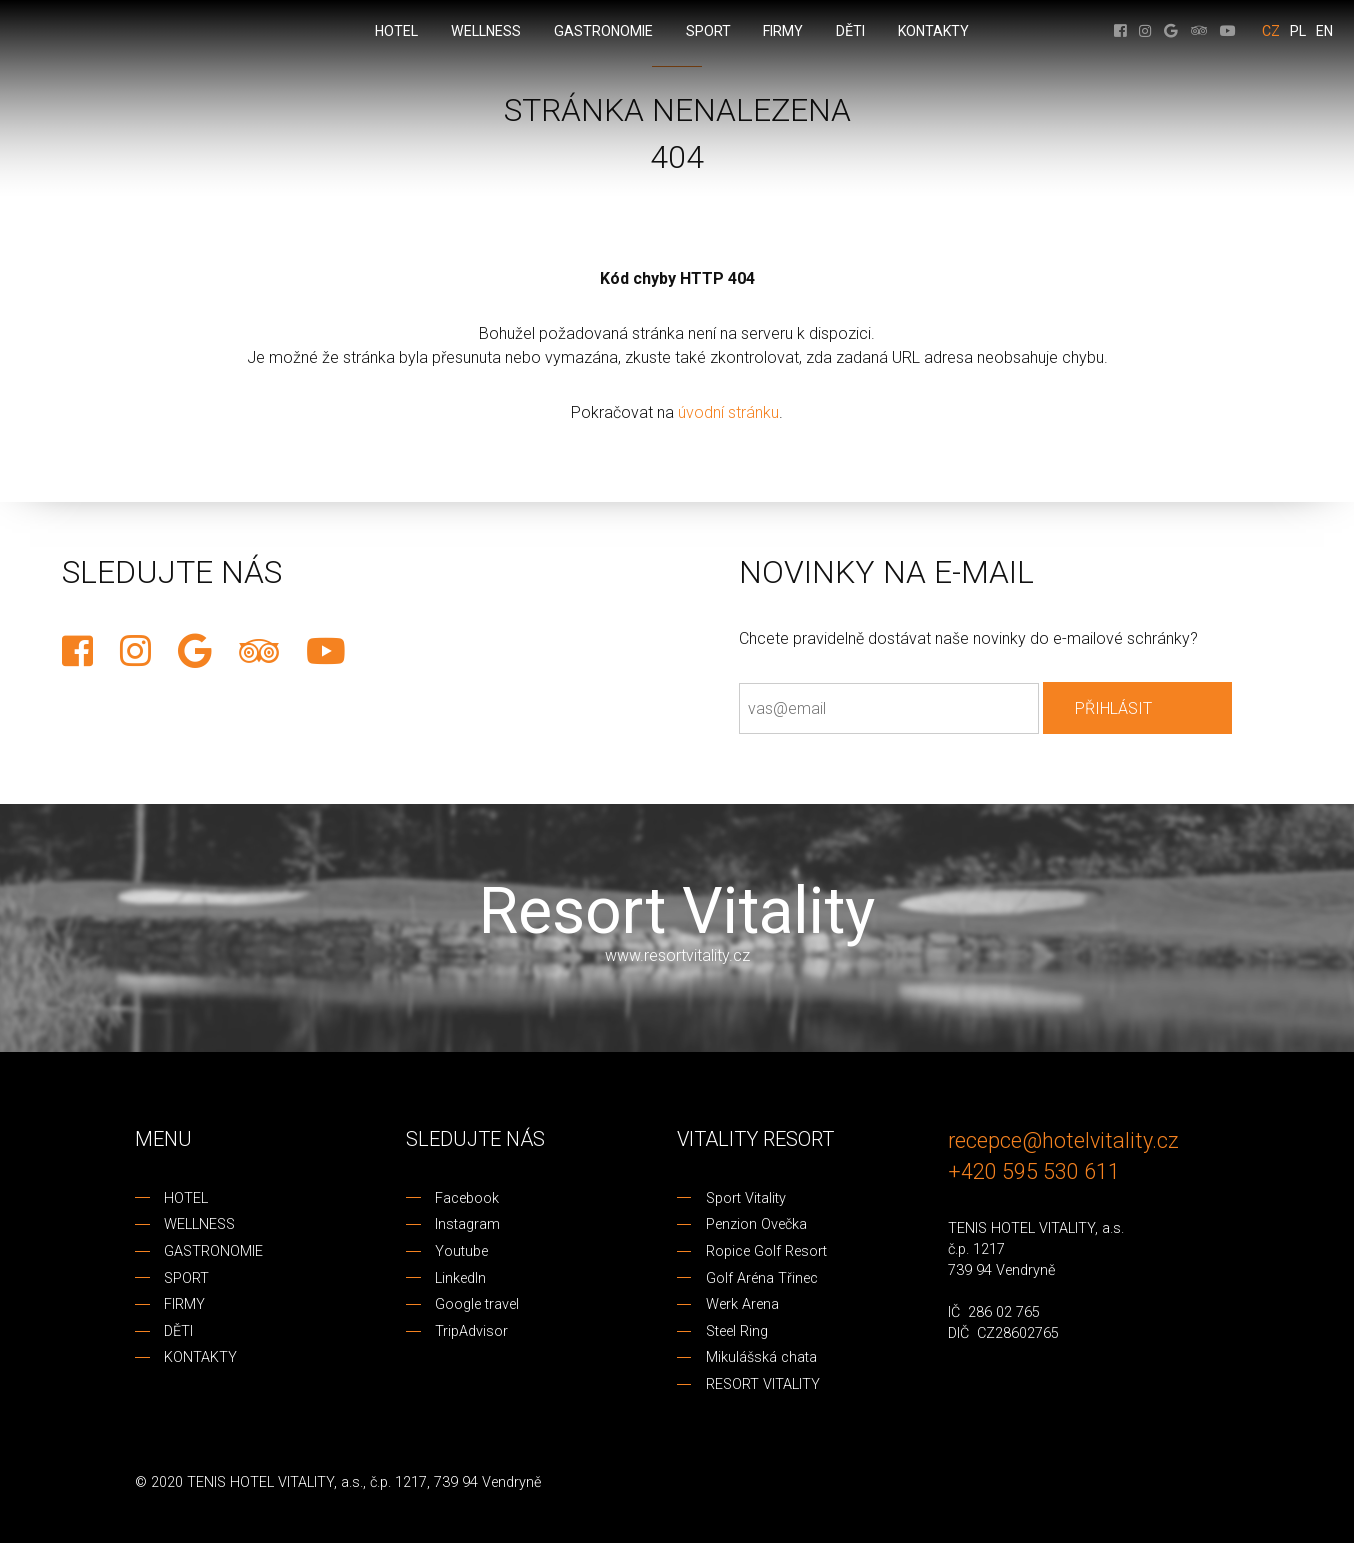 The image size is (1354, 1543). Describe the element at coordinates (763, 1384) in the screenshot. I see `RESORT VITALITY` at that location.